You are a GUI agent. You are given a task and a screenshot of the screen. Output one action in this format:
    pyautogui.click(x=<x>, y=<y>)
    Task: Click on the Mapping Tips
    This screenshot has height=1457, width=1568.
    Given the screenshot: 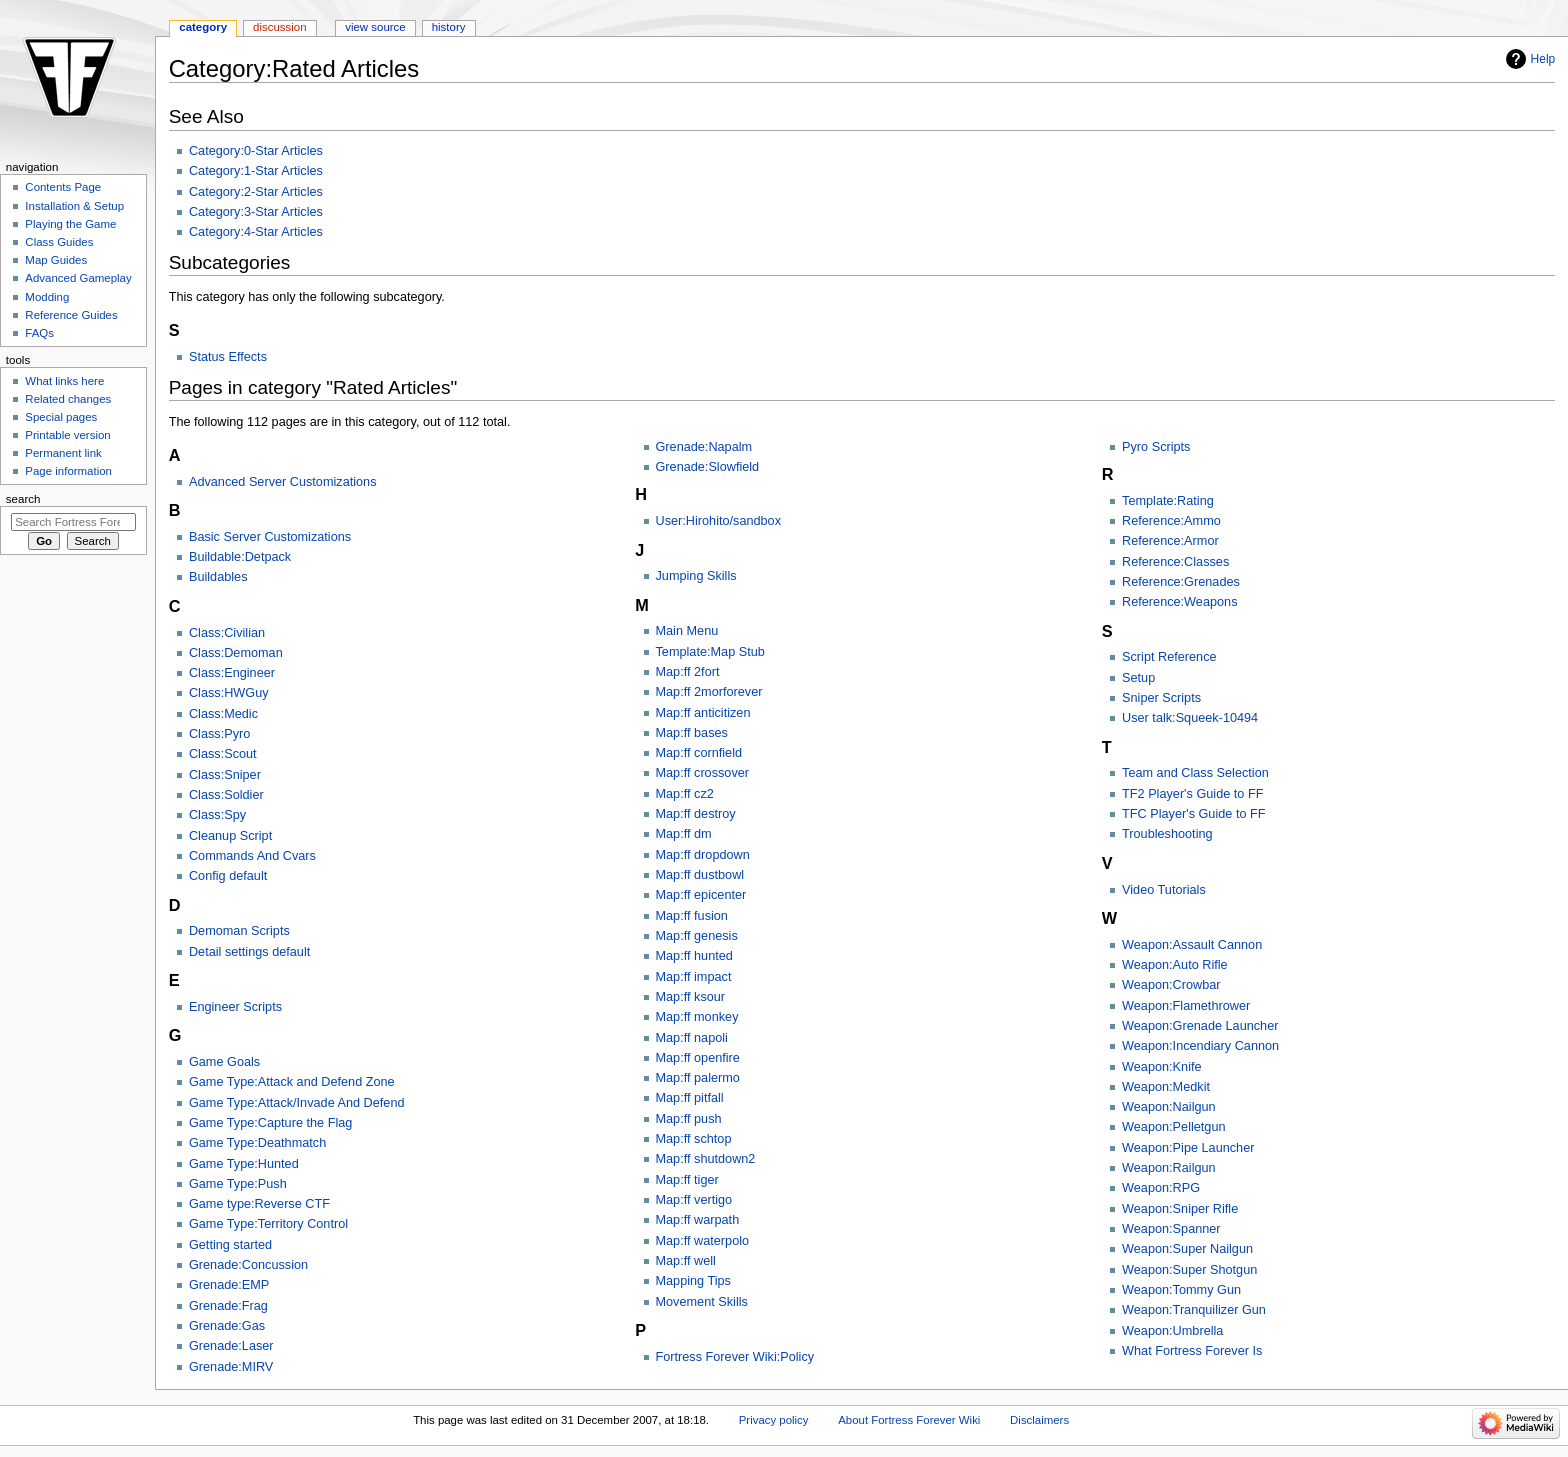 What is the action you would take?
    pyautogui.click(x=693, y=1281)
    